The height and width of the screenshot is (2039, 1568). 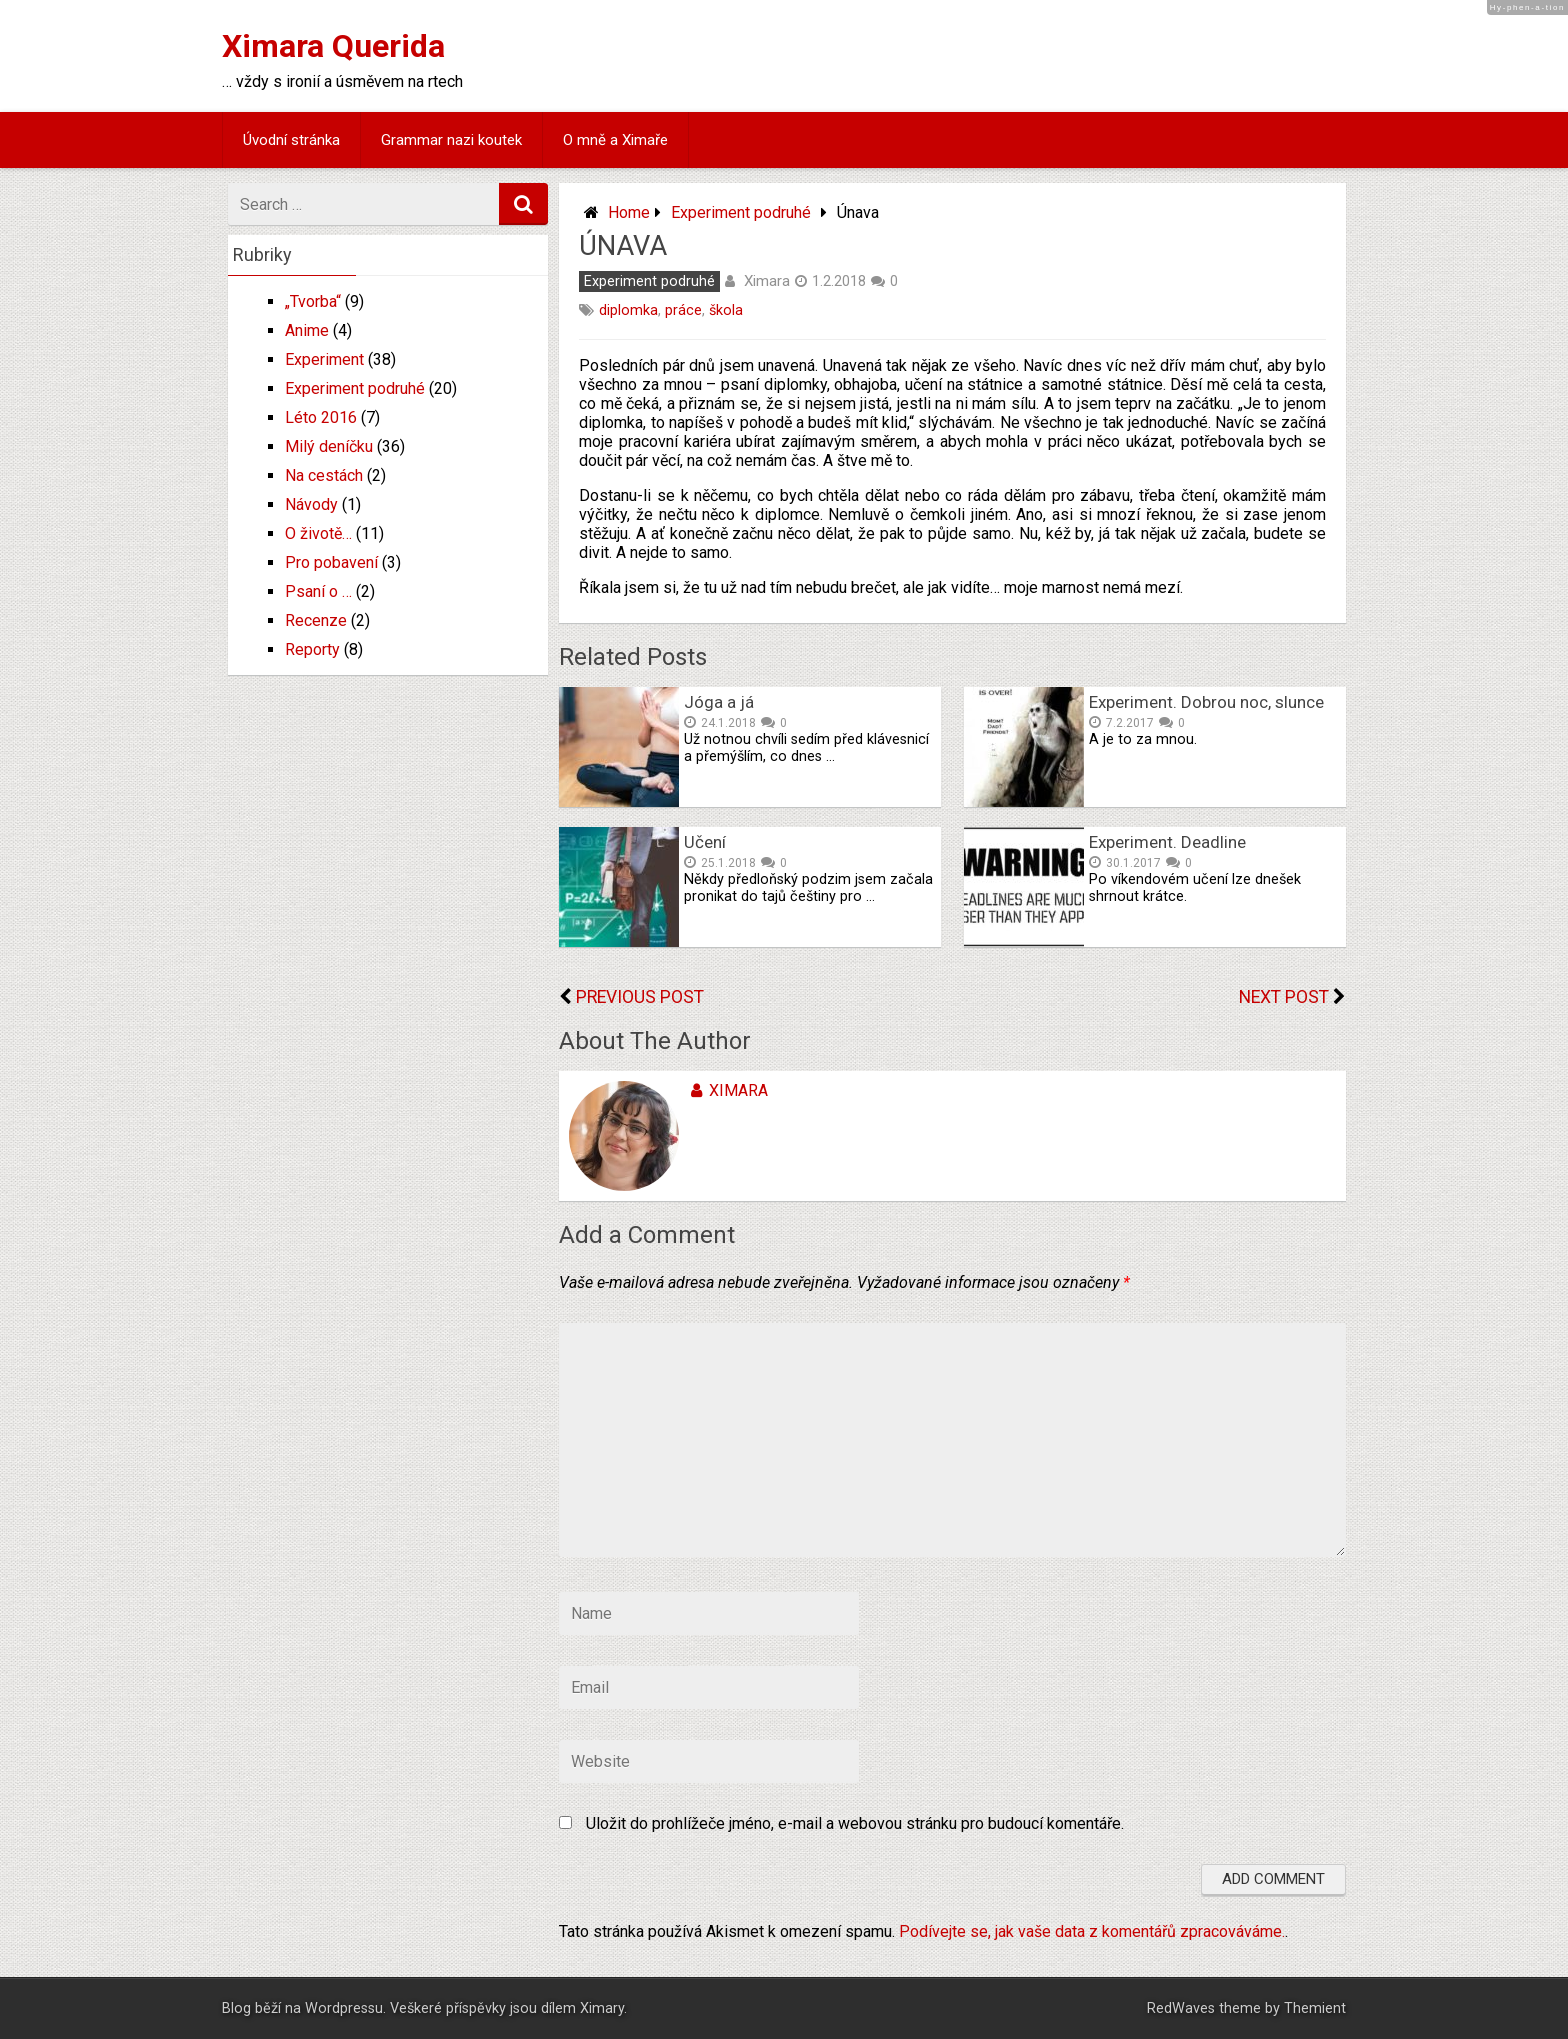 I want to click on Úvodní stránka, so click(x=291, y=140).